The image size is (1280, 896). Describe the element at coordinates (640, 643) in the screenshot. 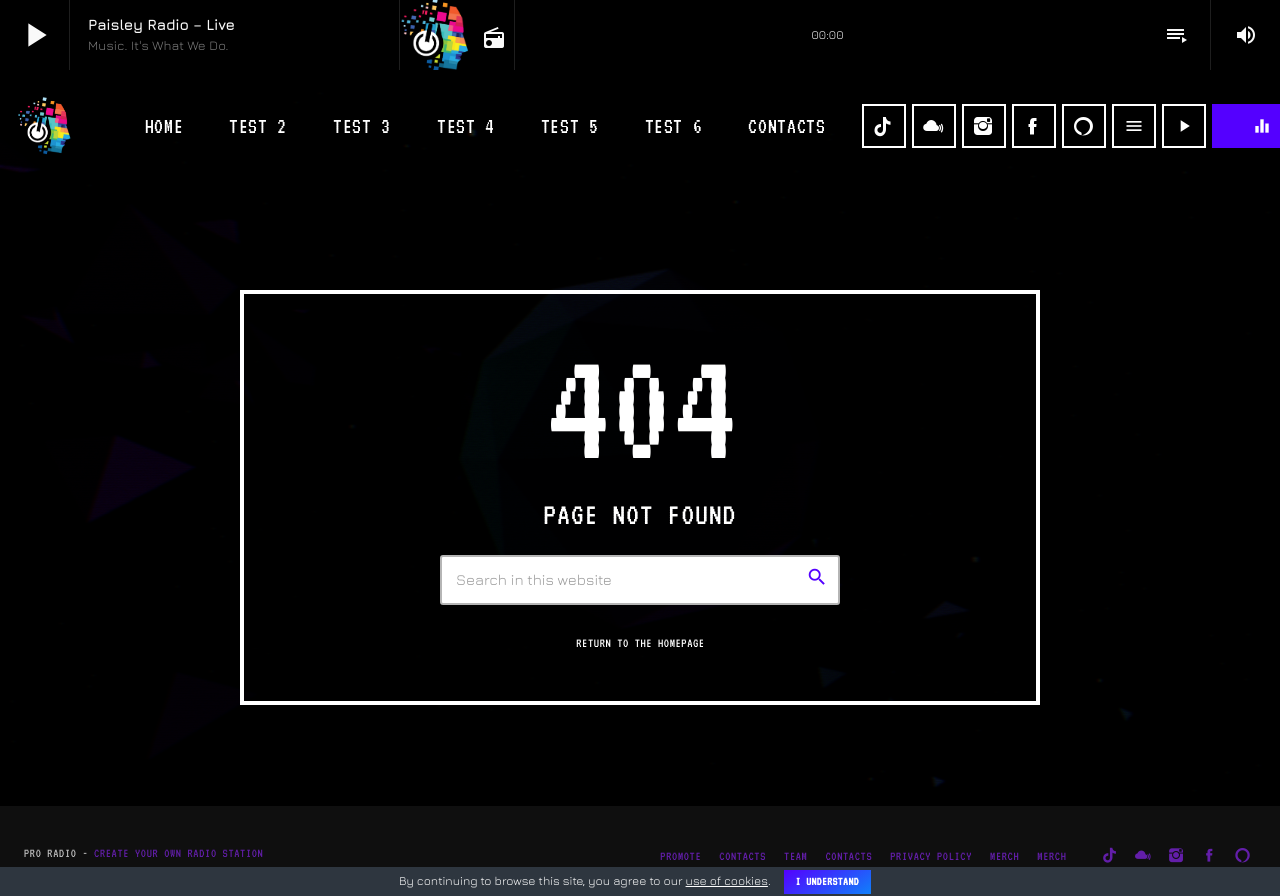

I see `Return to the homepage` at that location.